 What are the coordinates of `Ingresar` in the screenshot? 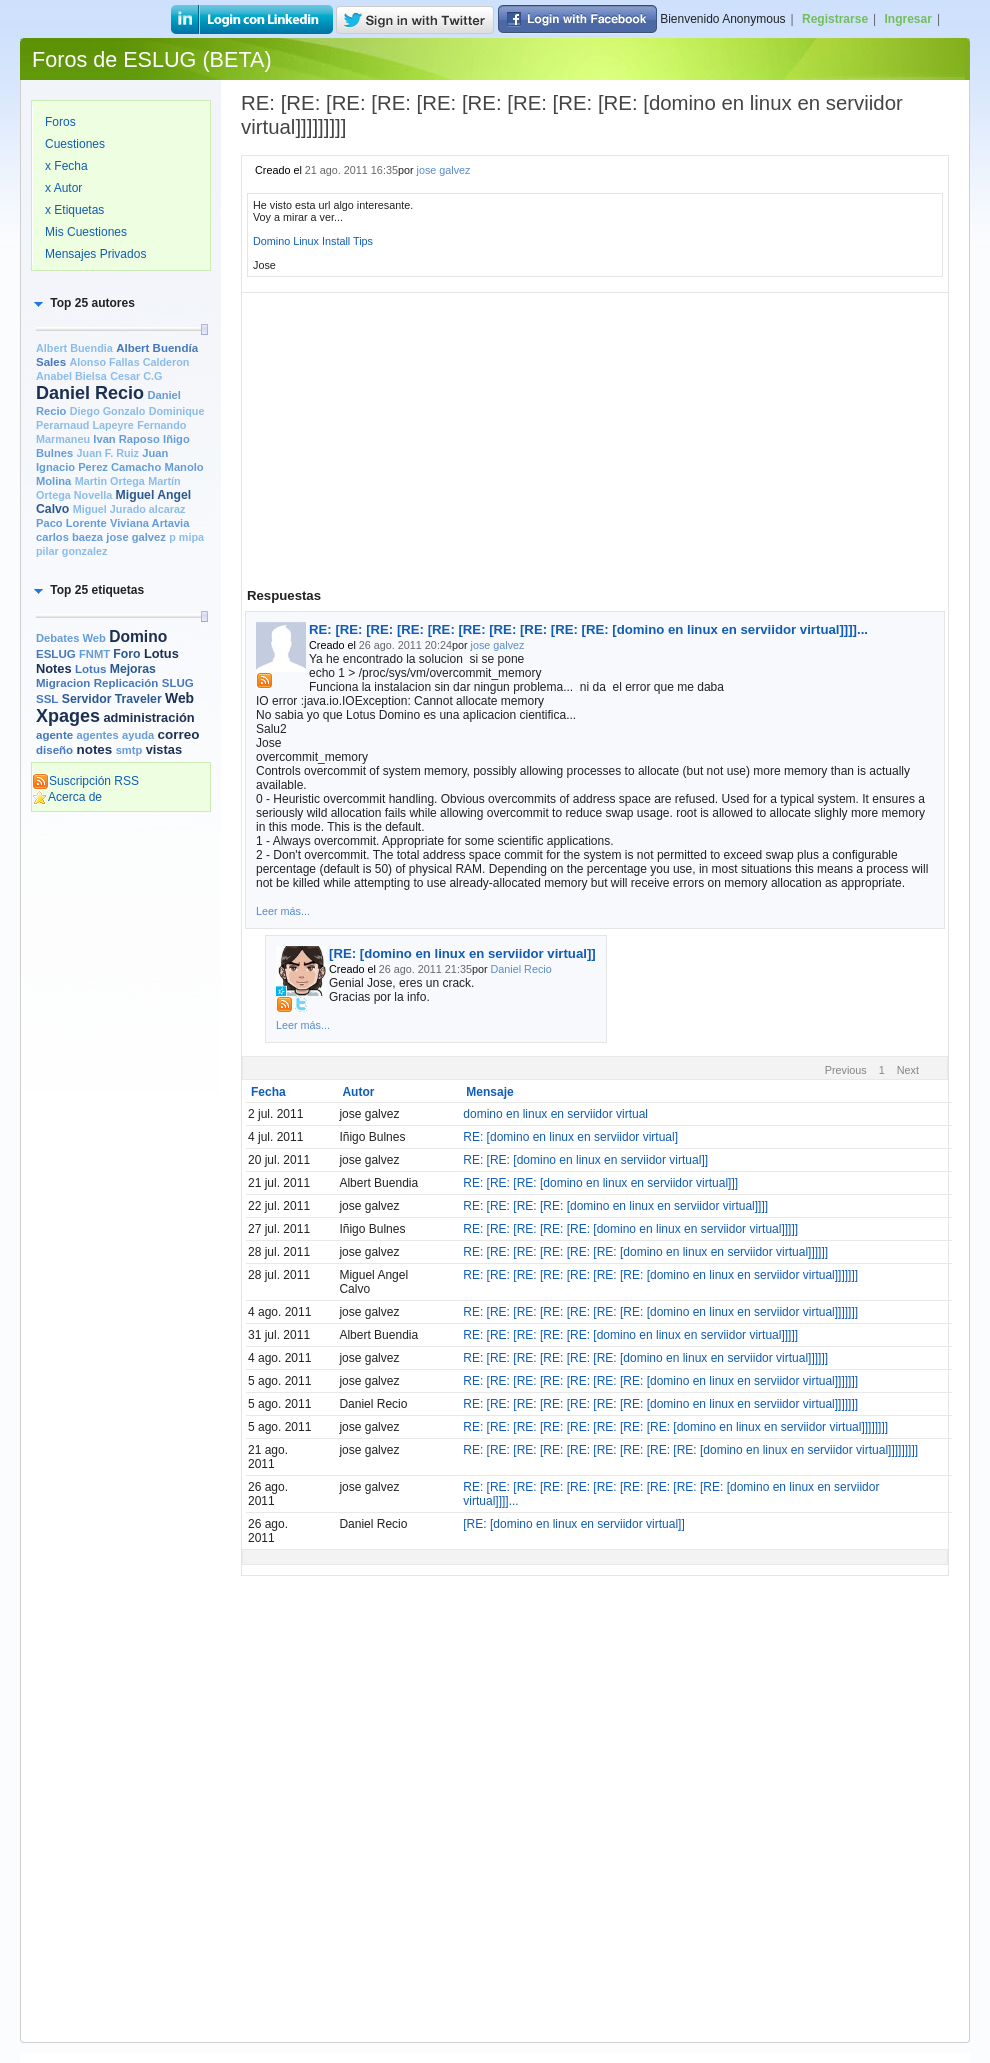 It's located at (908, 19).